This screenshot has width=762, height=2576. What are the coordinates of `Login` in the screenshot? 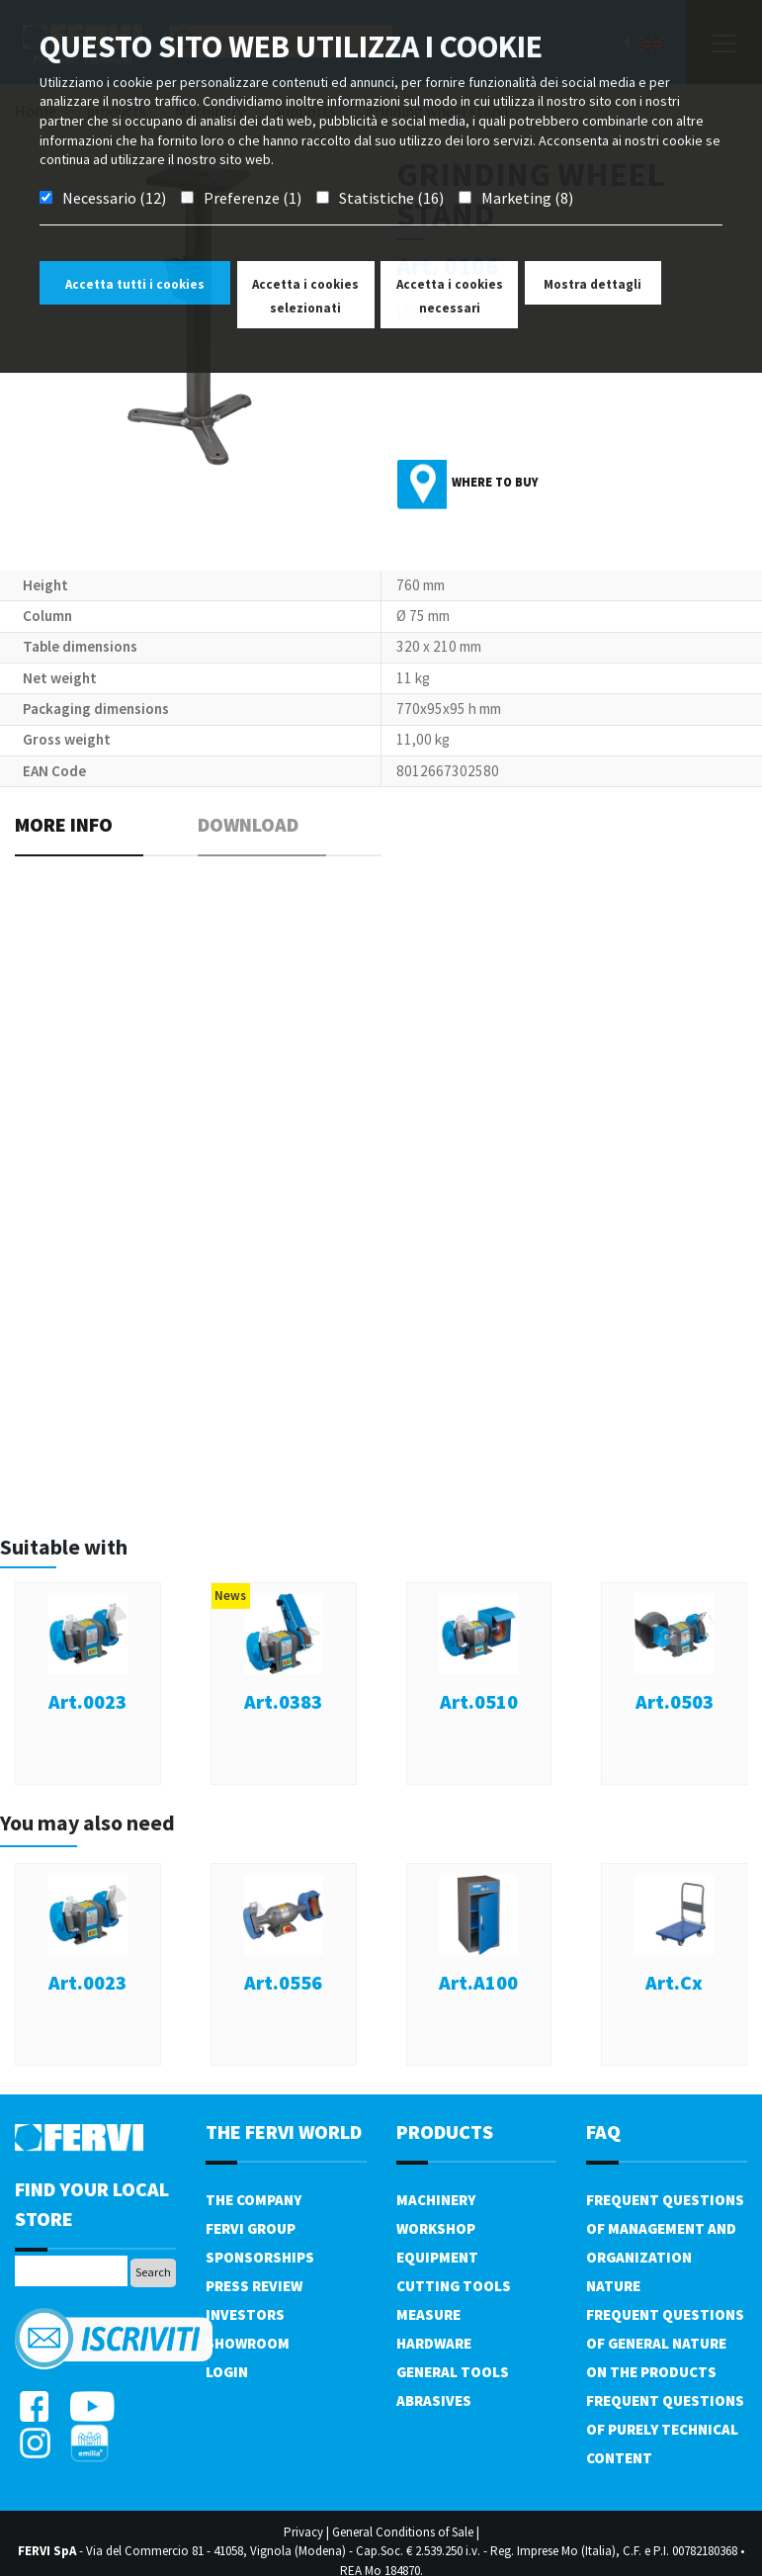 It's located at (227, 2371).